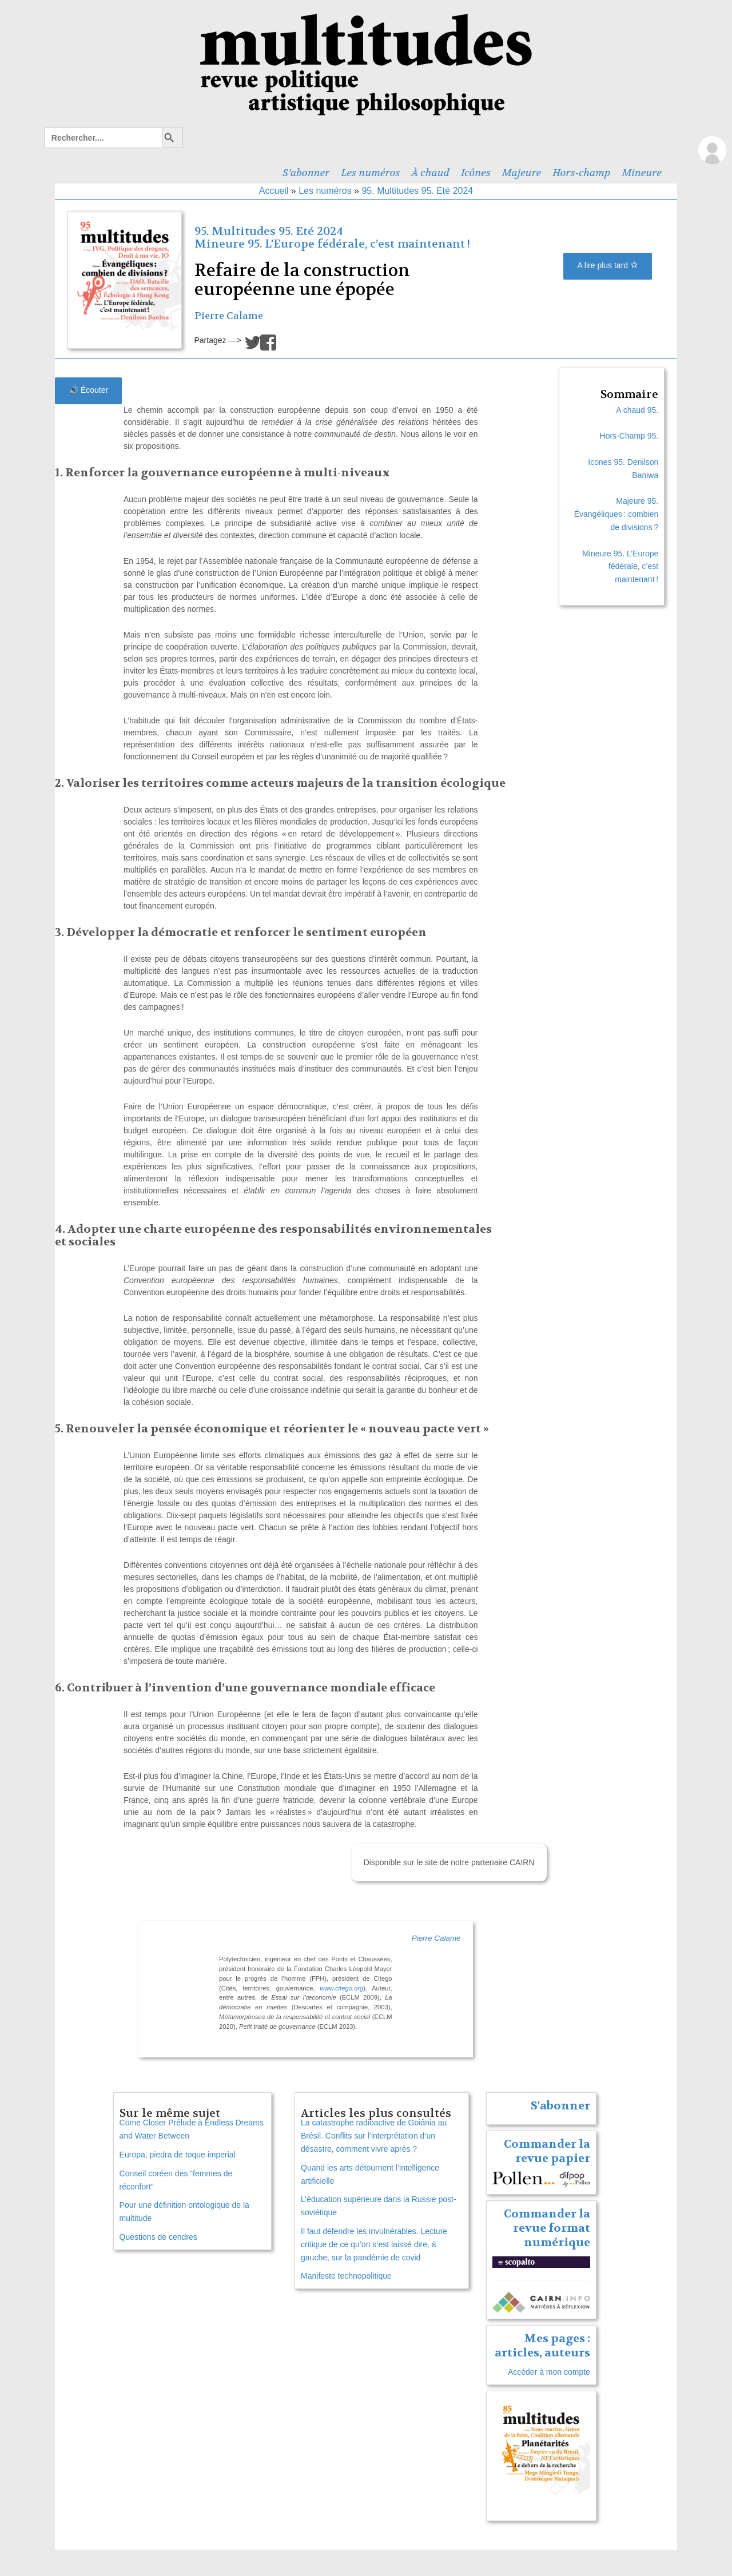  What do you see at coordinates (629, 435) in the screenshot?
I see `Hors-Champ 95.` at bounding box center [629, 435].